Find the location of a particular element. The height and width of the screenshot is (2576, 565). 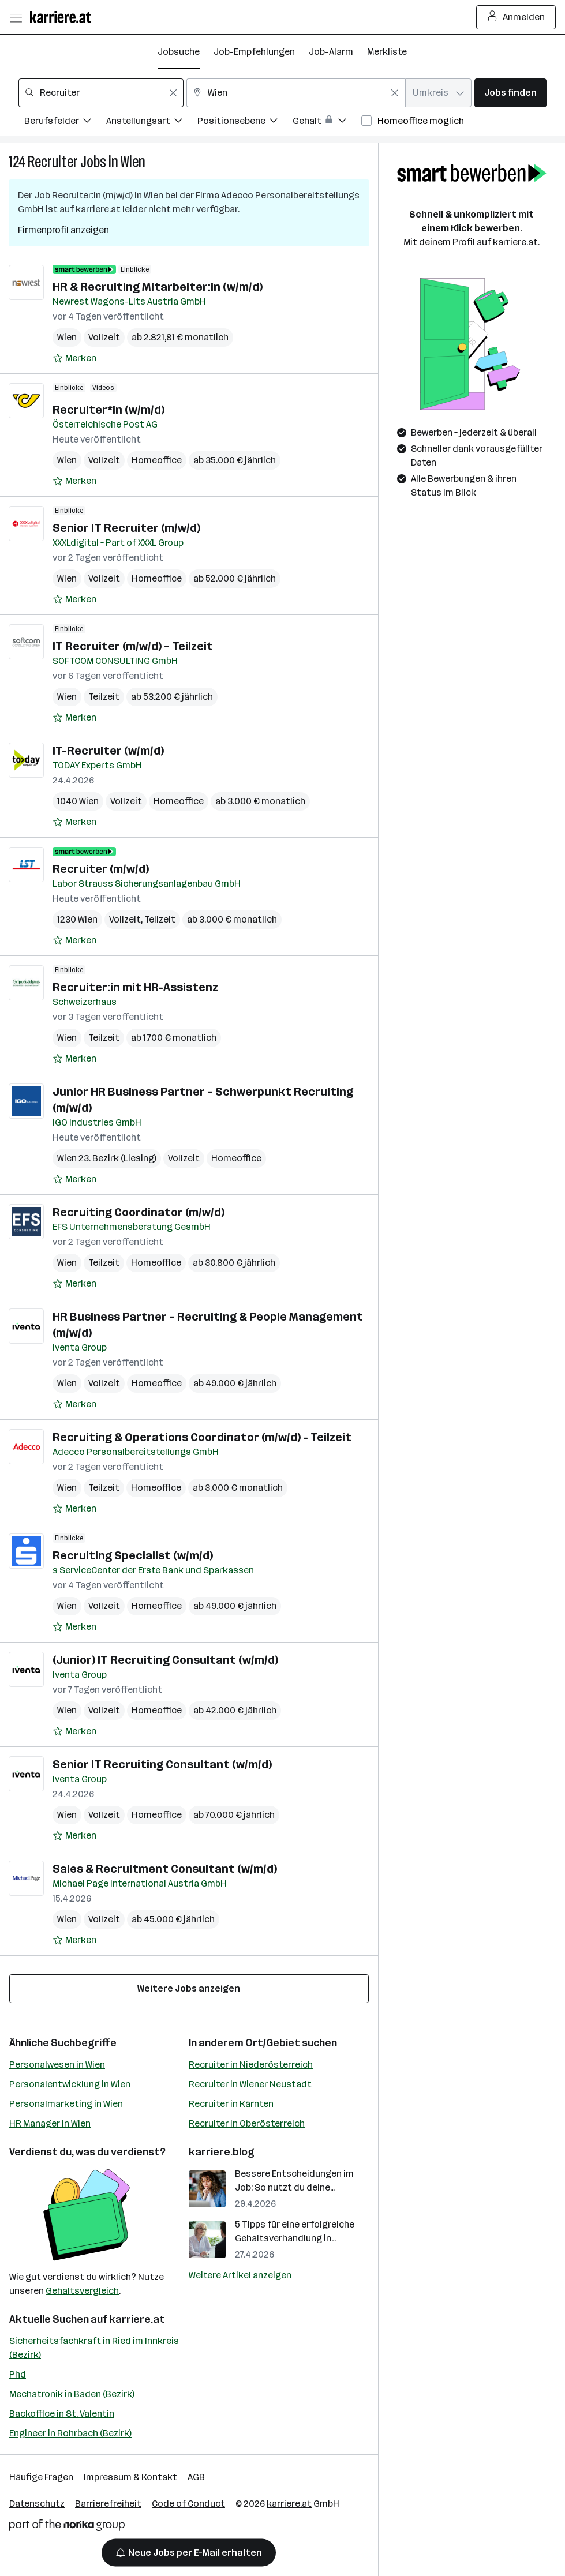

Recruiter is located at coordinates (53, 161).